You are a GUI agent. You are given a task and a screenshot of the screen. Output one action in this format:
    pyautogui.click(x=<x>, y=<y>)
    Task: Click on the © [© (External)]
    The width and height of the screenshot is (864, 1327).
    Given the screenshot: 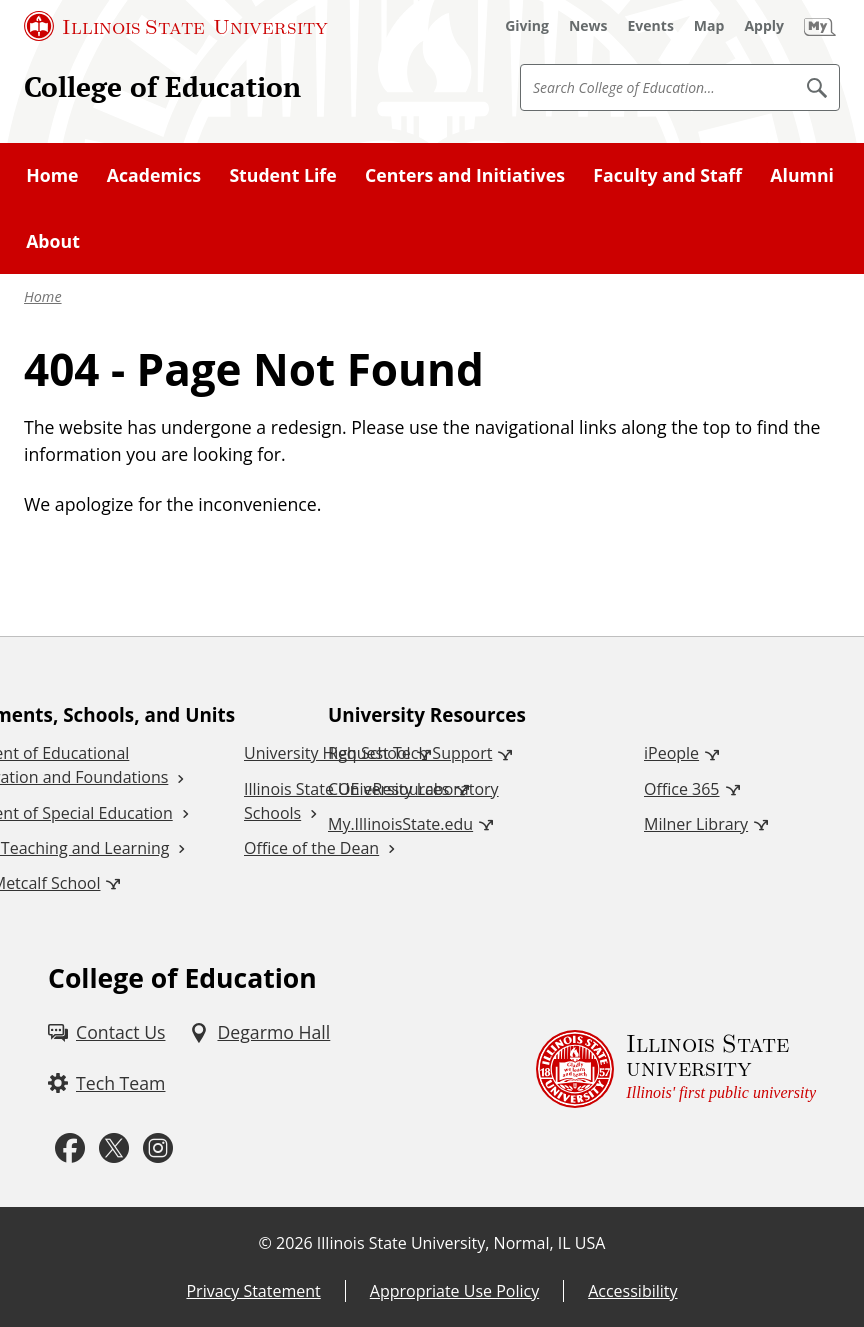 What is the action you would take?
    pyautogui.click(x=265, y=1243)
    